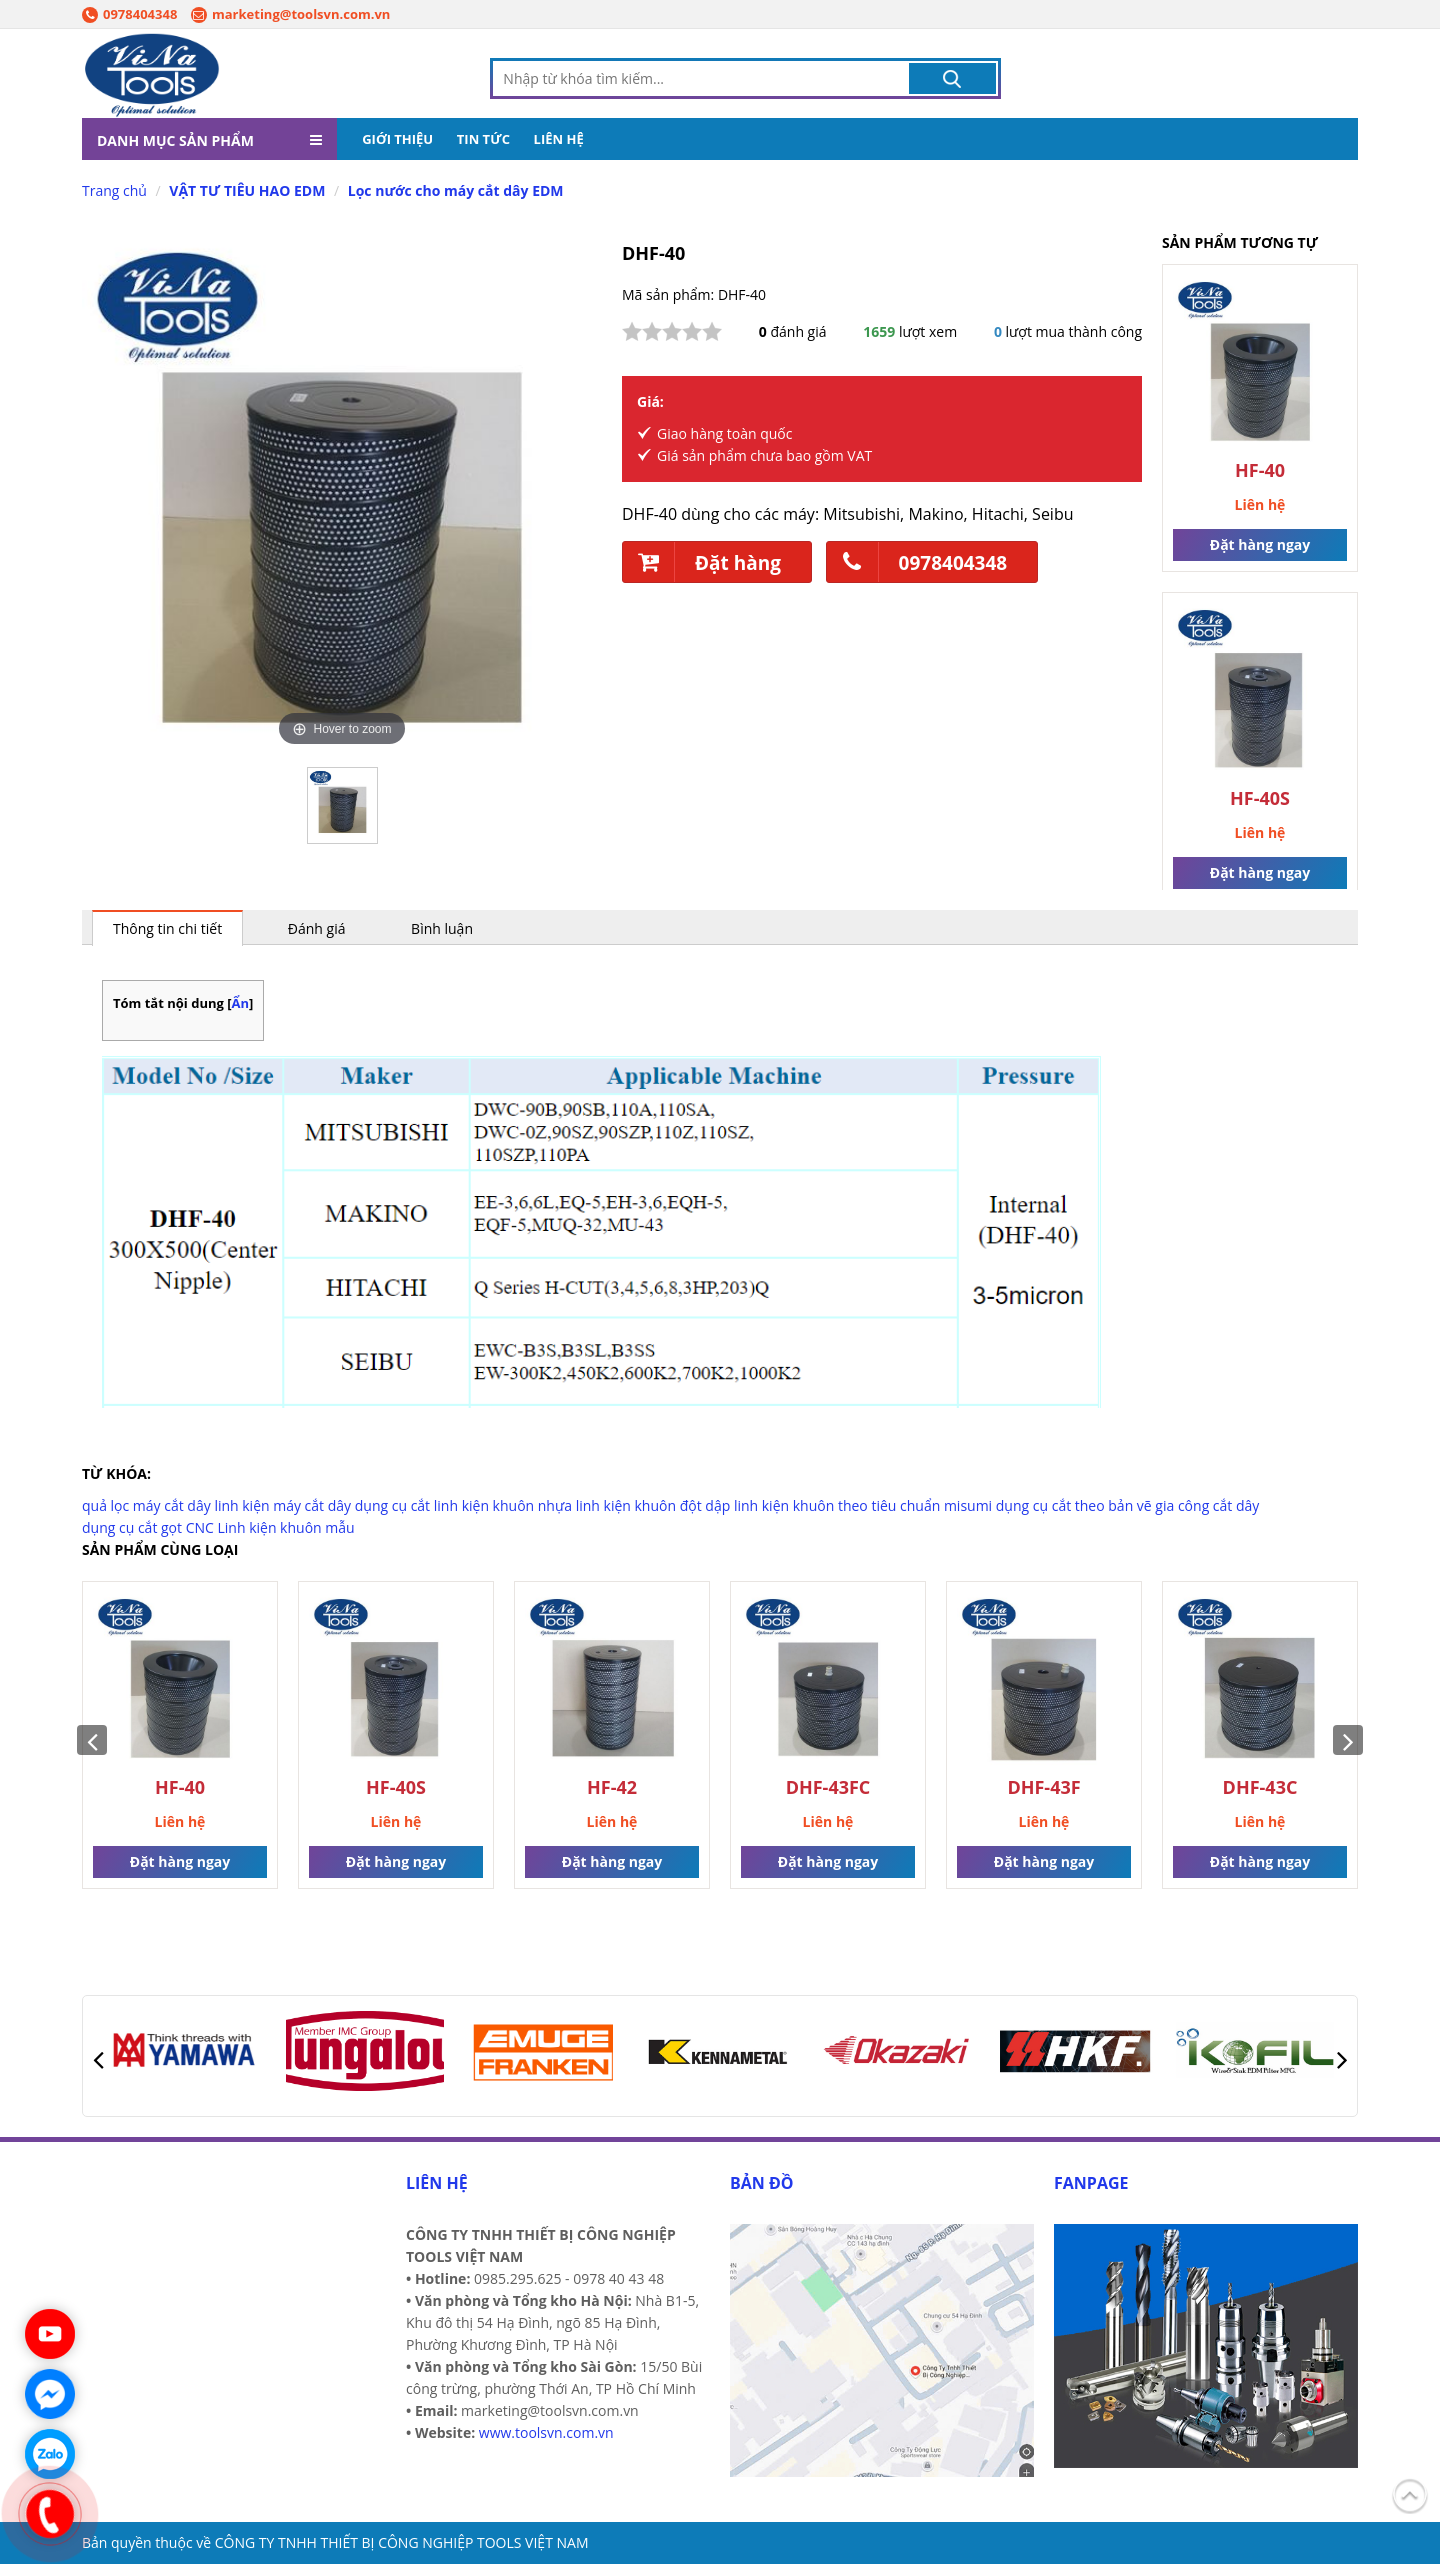  Describe the element at coordinates (286, 1528) in the screenshot. I see `Linh kiện khuôn mẫu` at that location.